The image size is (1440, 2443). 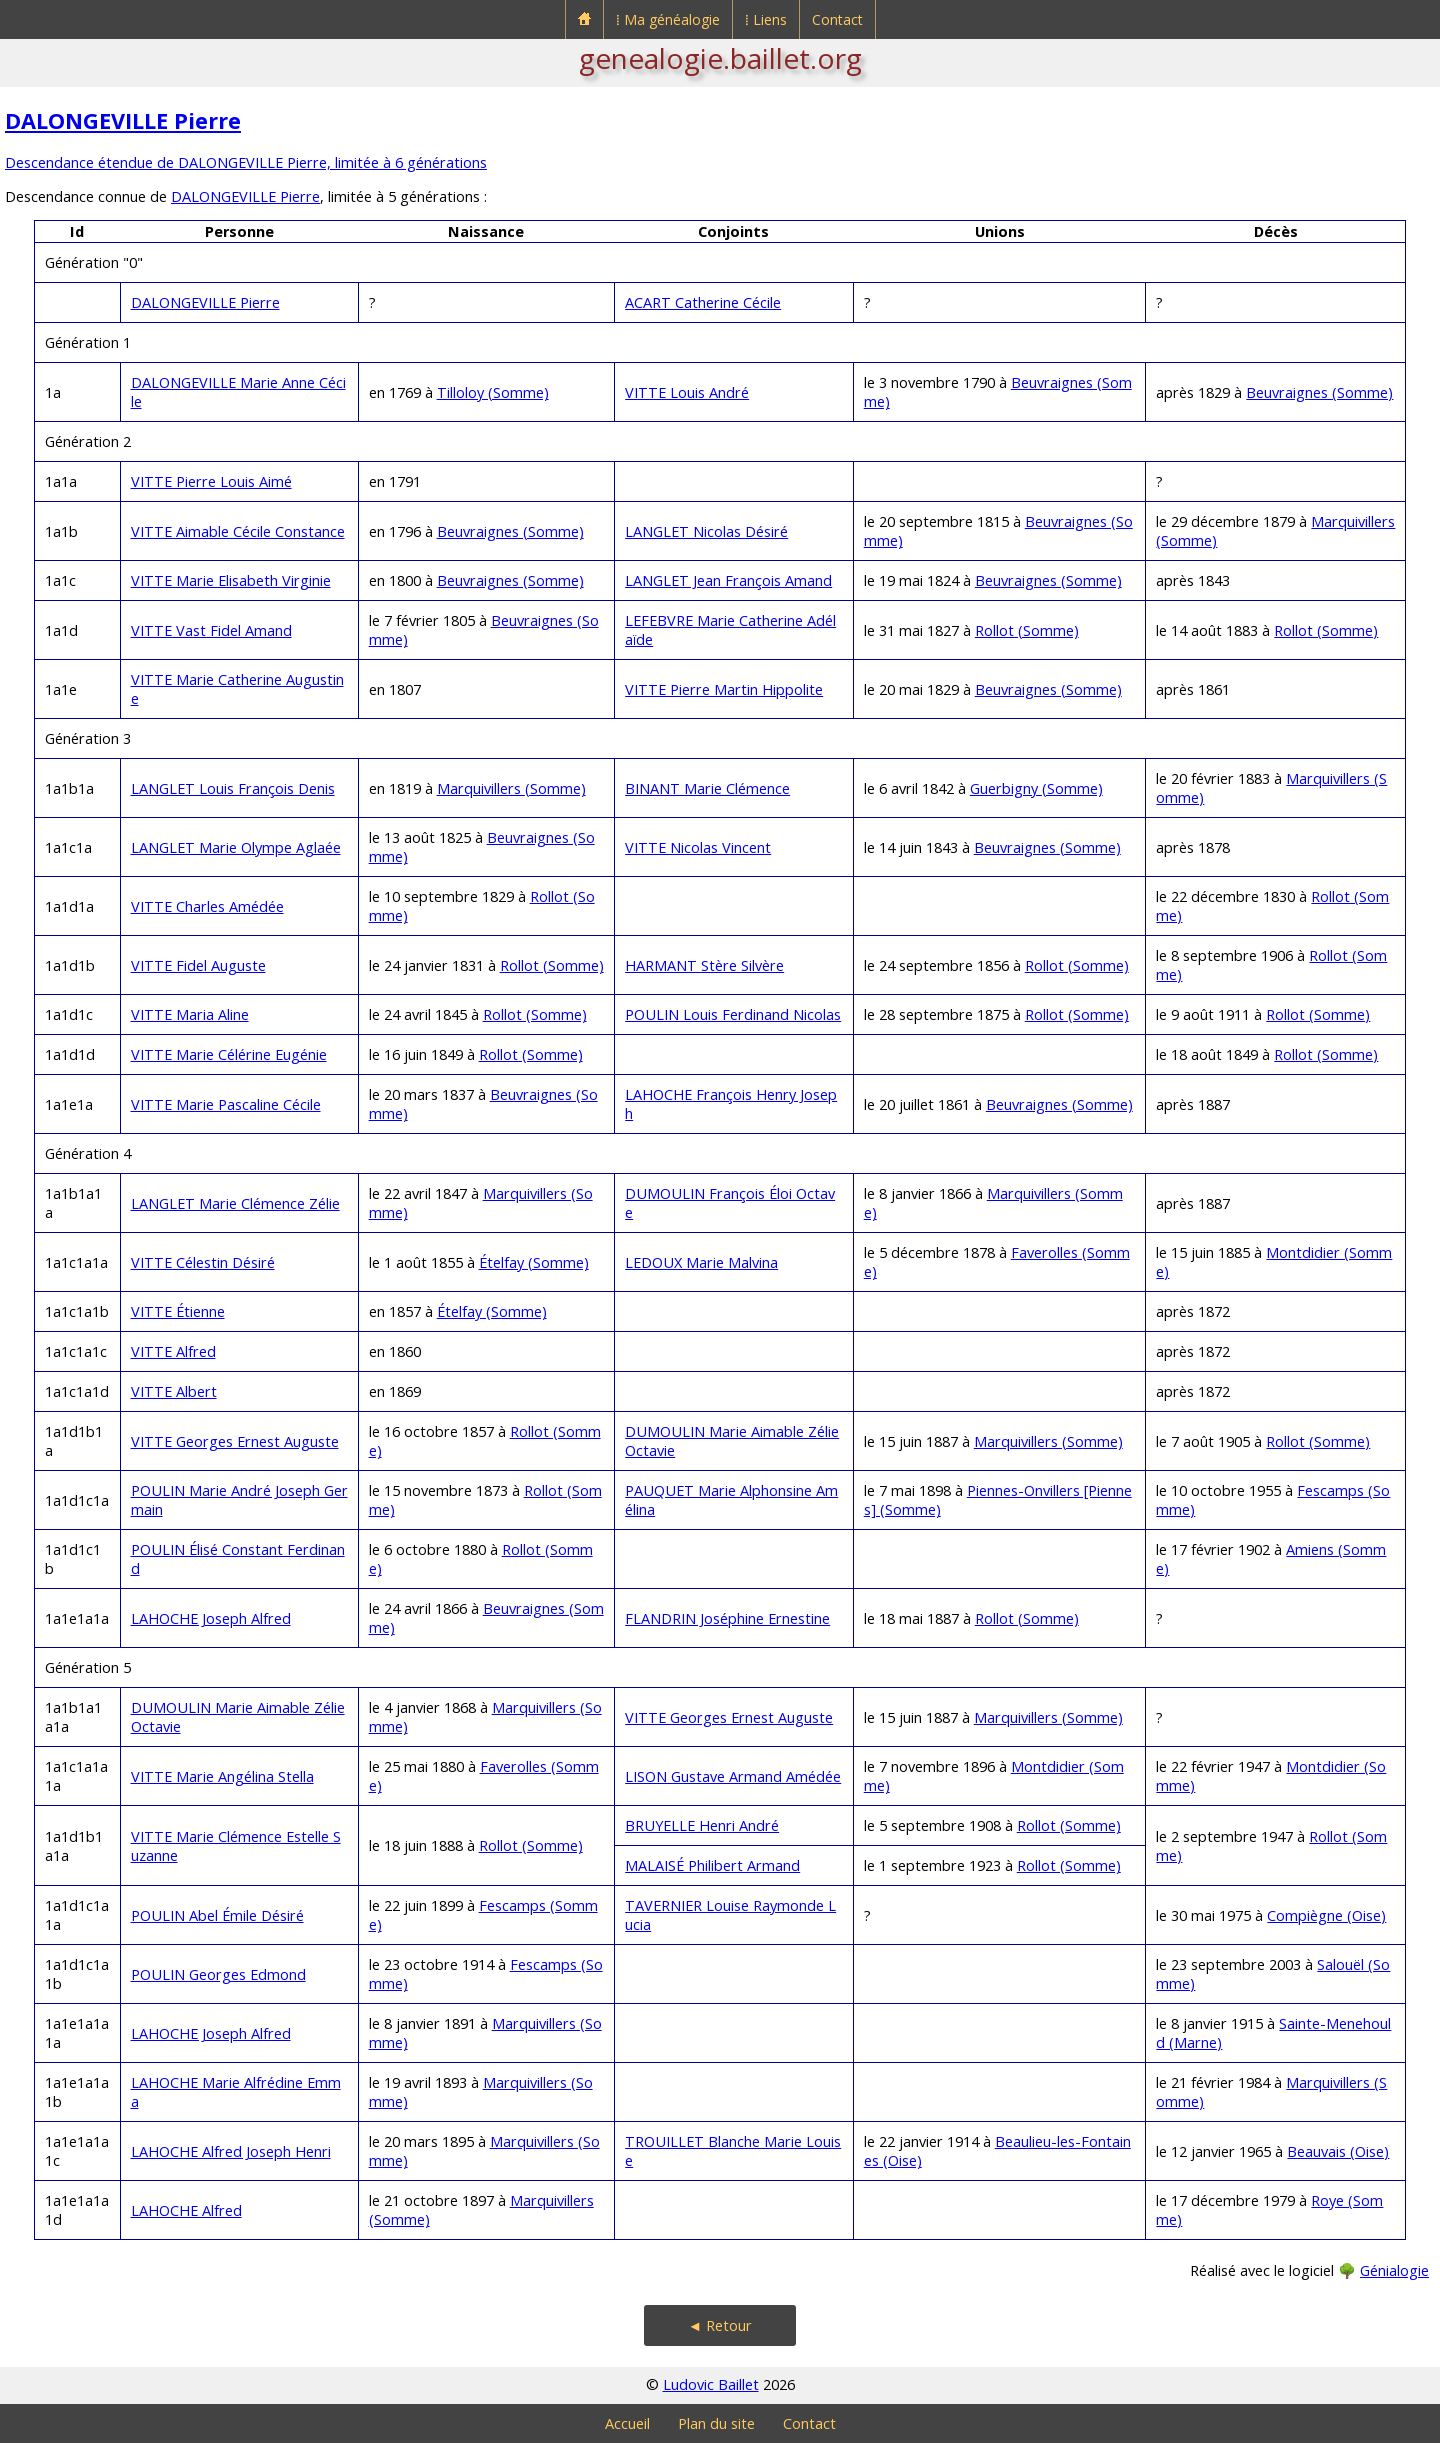 I want to click on VITTE Célestin Désiré, so click(x=203, y=1262).